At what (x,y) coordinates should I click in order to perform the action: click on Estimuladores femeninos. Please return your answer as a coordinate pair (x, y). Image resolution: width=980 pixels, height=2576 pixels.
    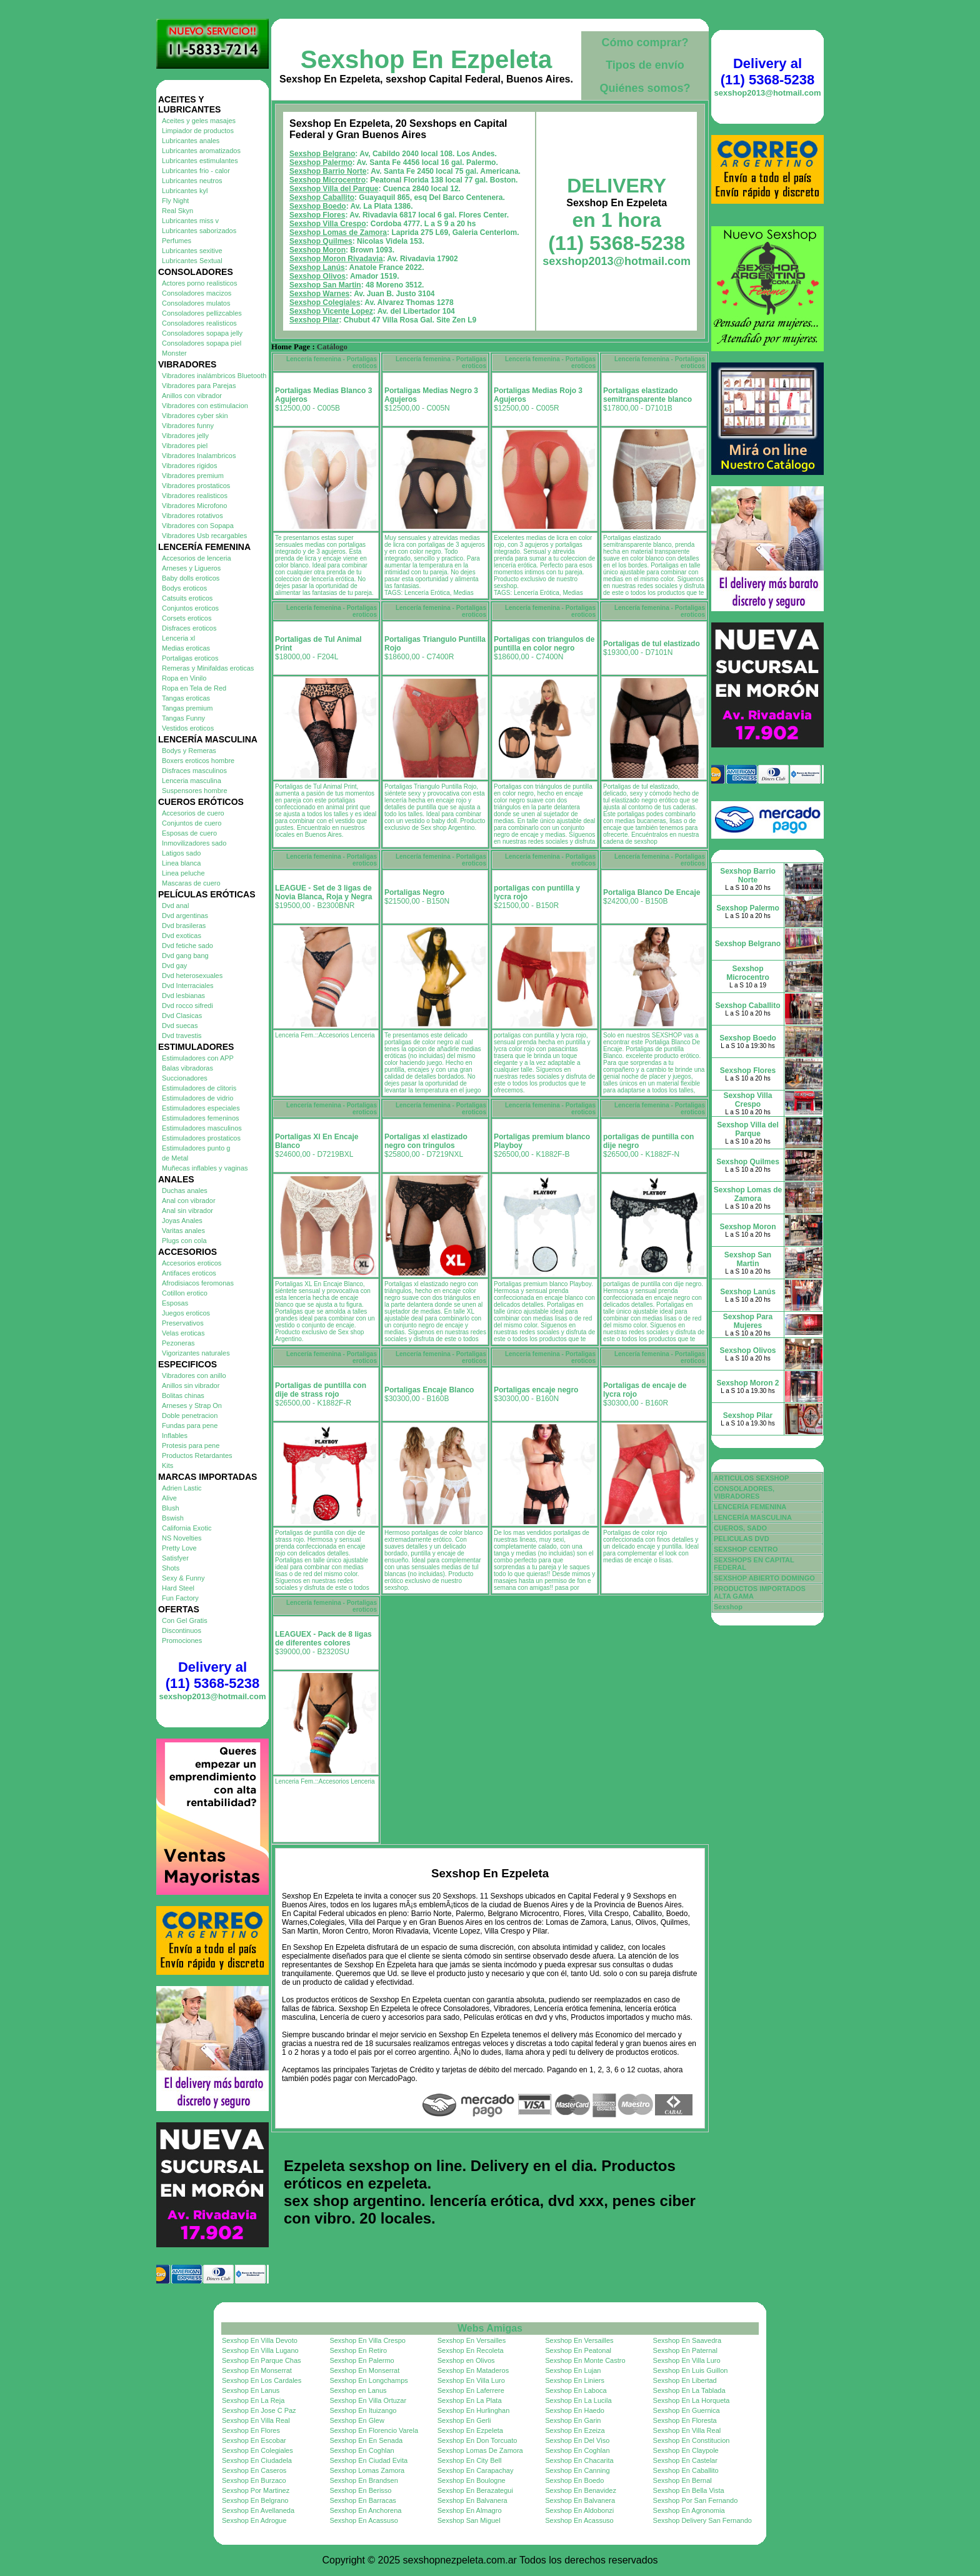
    Looking at the image, I should click on (200, 1118).